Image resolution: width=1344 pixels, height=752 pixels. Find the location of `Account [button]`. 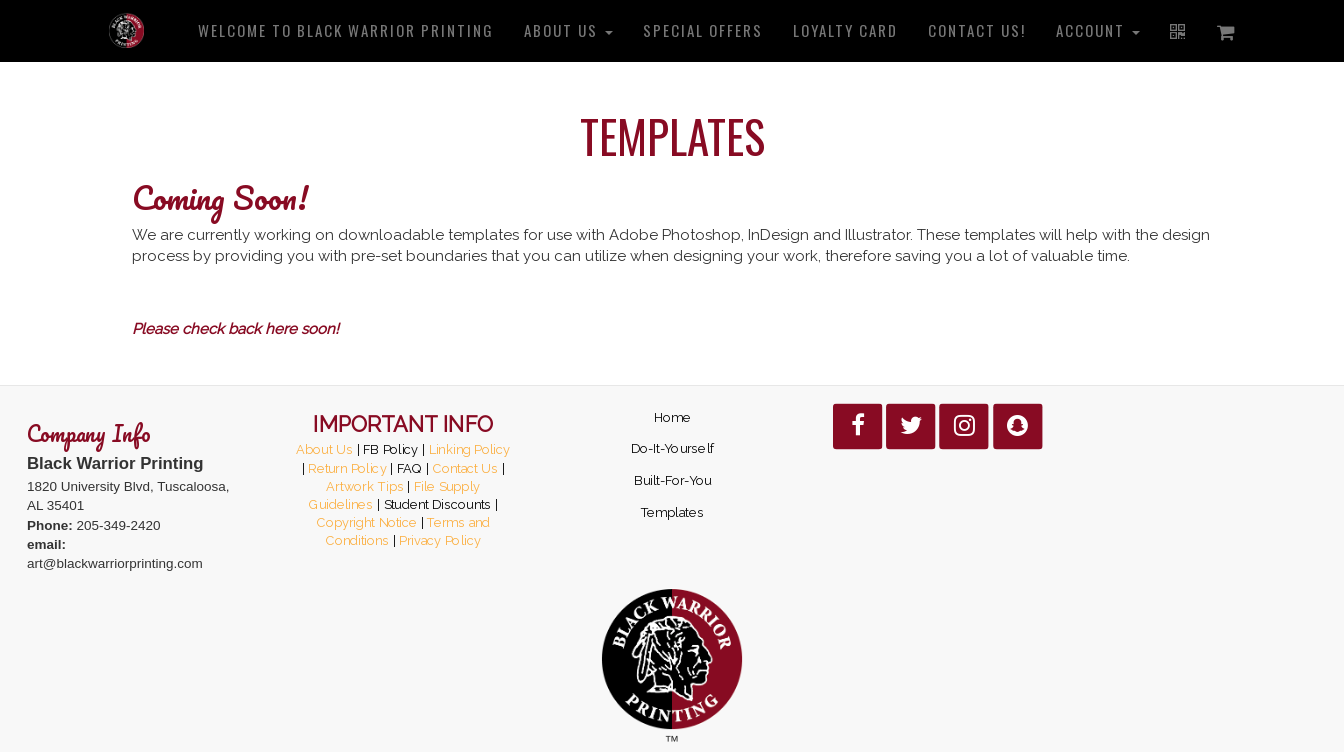

Account [button] is located at coordinates (1098, 30).